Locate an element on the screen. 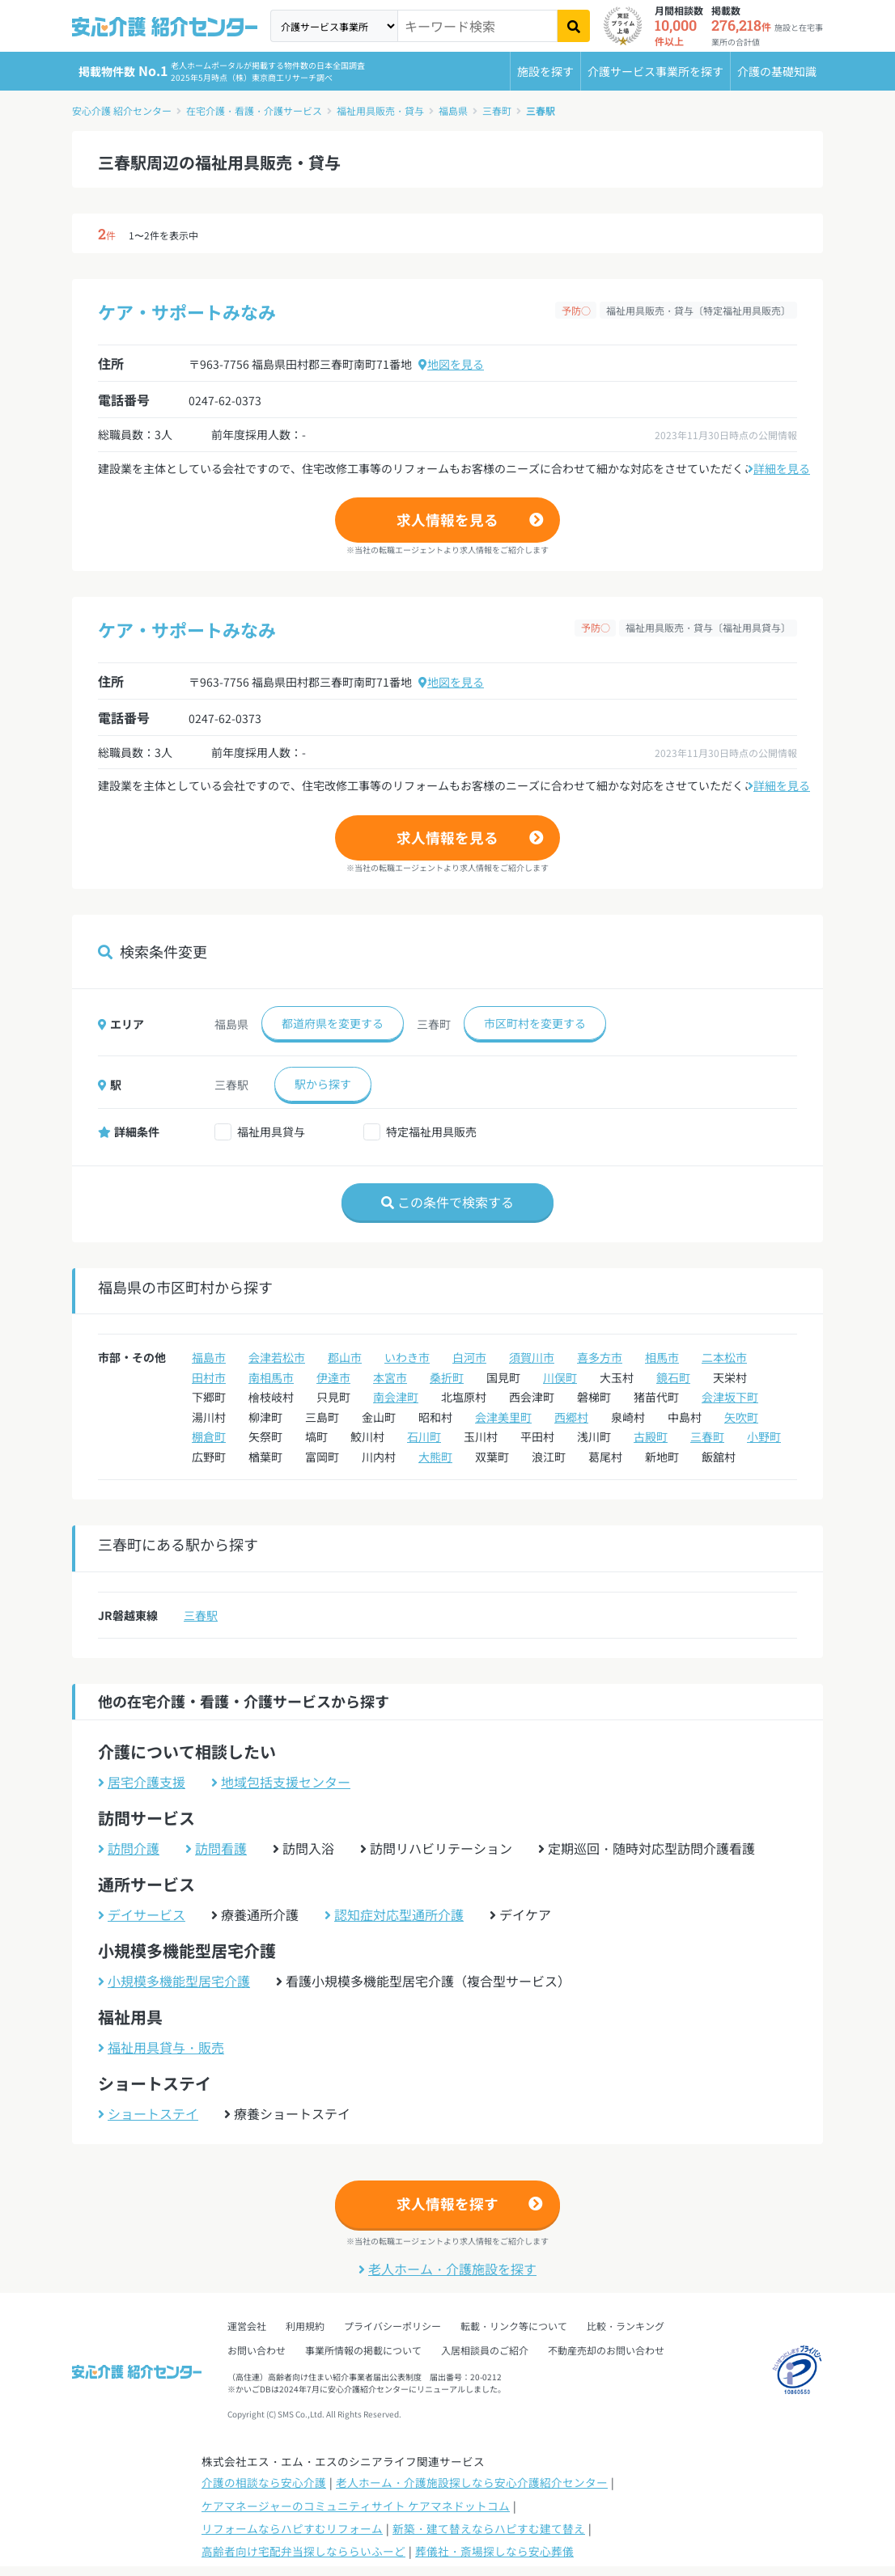  新築・建て替えならハピすむ建て替え is located at coordinates (488, 2528).